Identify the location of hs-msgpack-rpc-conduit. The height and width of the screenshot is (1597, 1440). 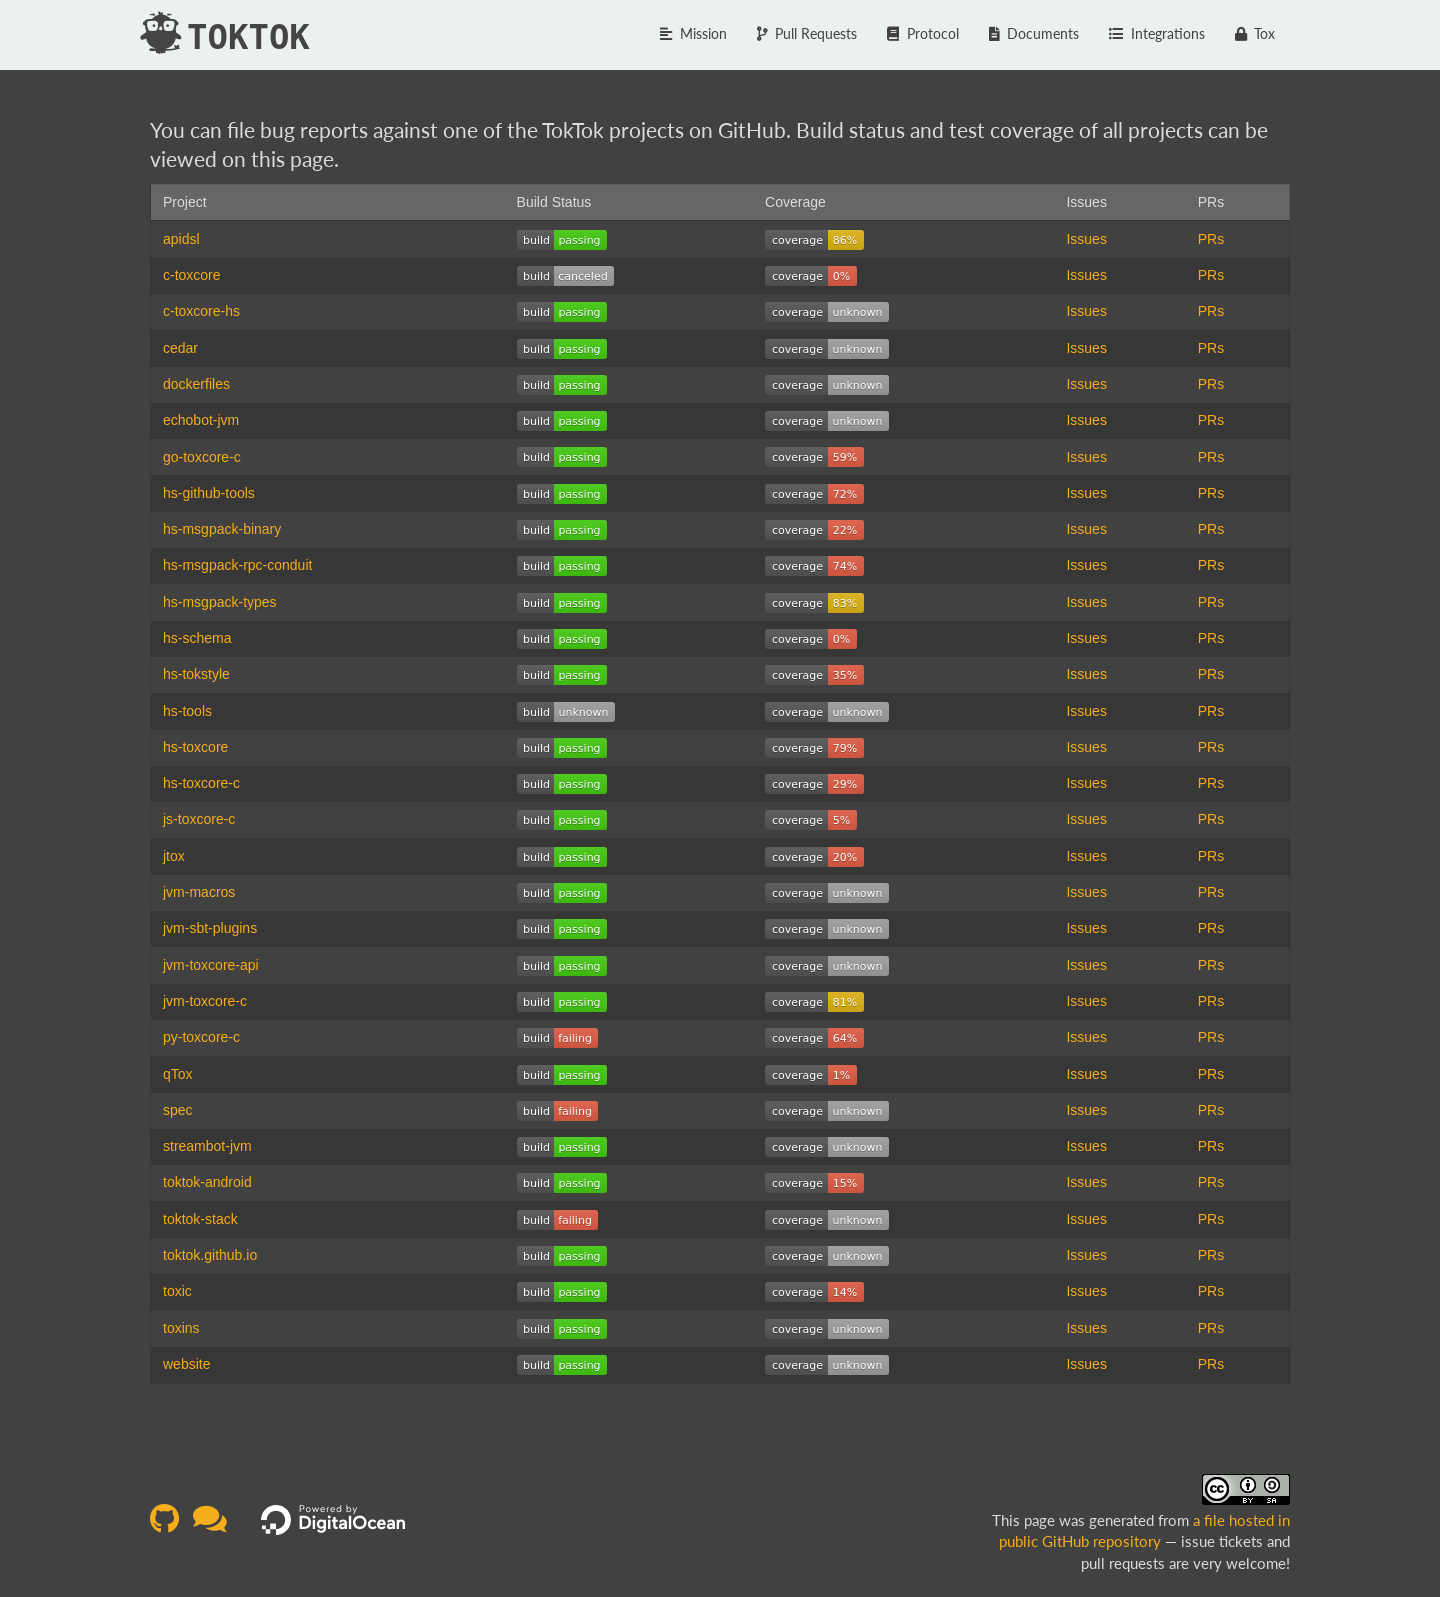
(237, 565).